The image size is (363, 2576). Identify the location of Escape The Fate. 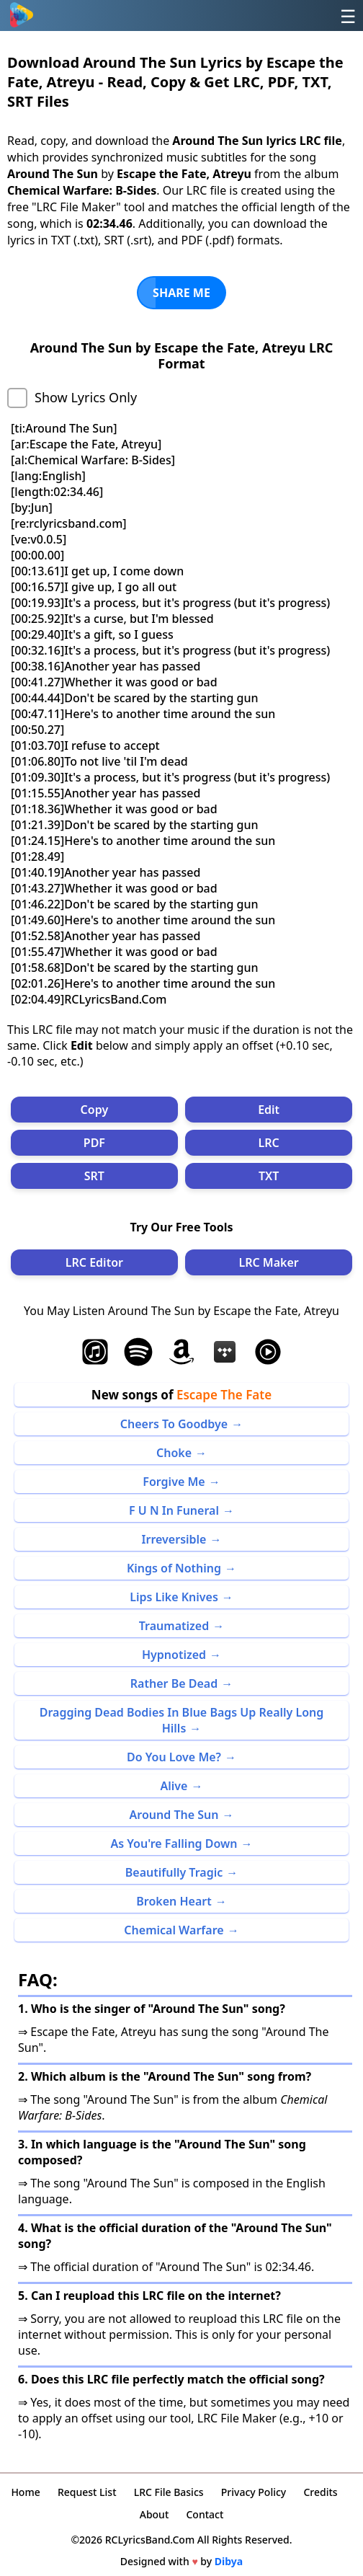
(224, 1394).